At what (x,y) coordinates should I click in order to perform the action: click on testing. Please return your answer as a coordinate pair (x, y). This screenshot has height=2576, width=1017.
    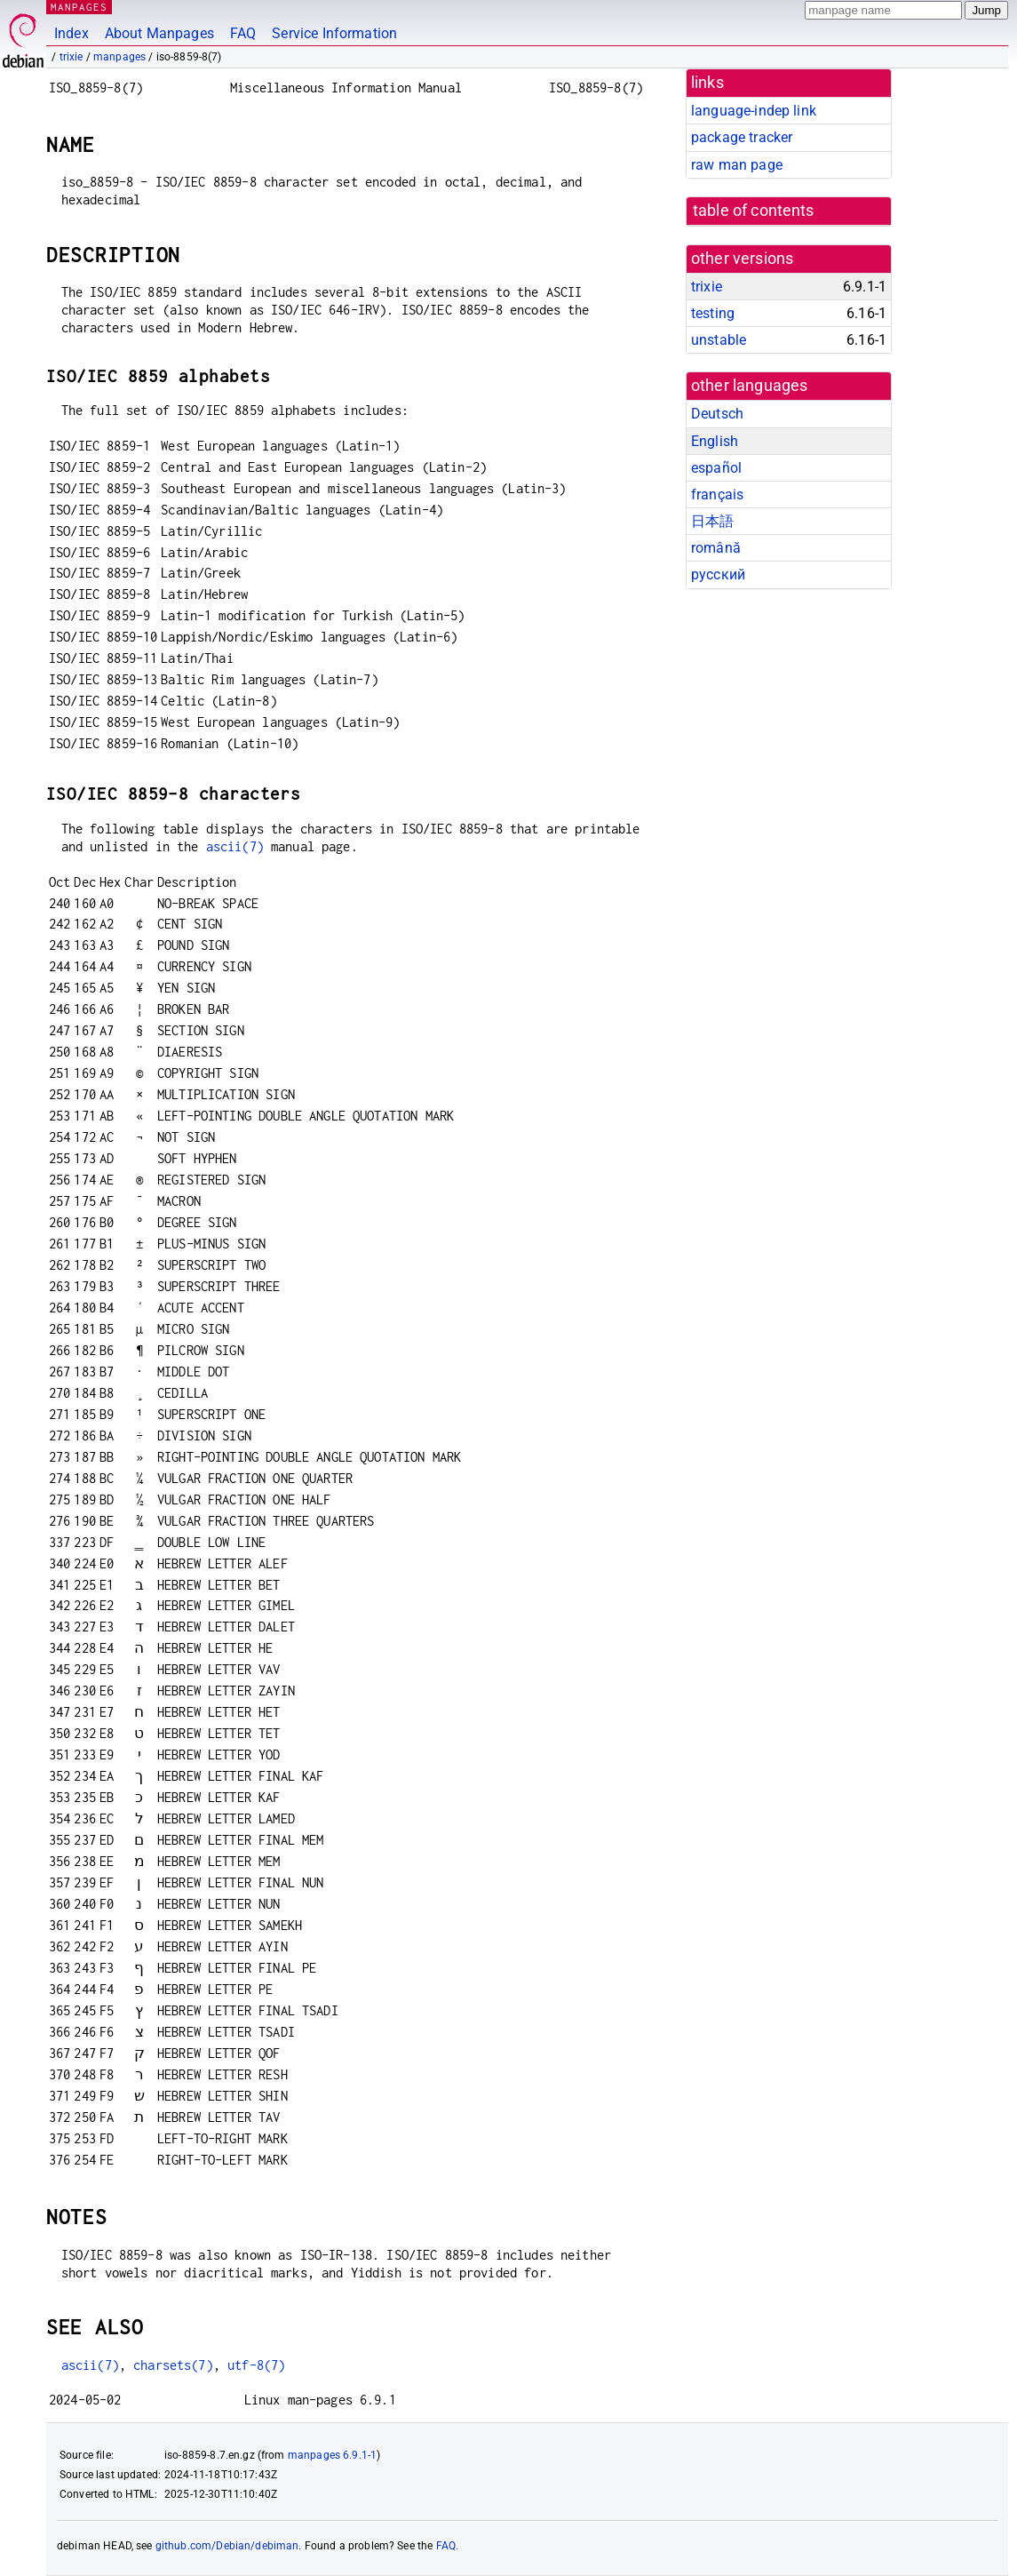
    Looking at the image, I should click on (713, 313).